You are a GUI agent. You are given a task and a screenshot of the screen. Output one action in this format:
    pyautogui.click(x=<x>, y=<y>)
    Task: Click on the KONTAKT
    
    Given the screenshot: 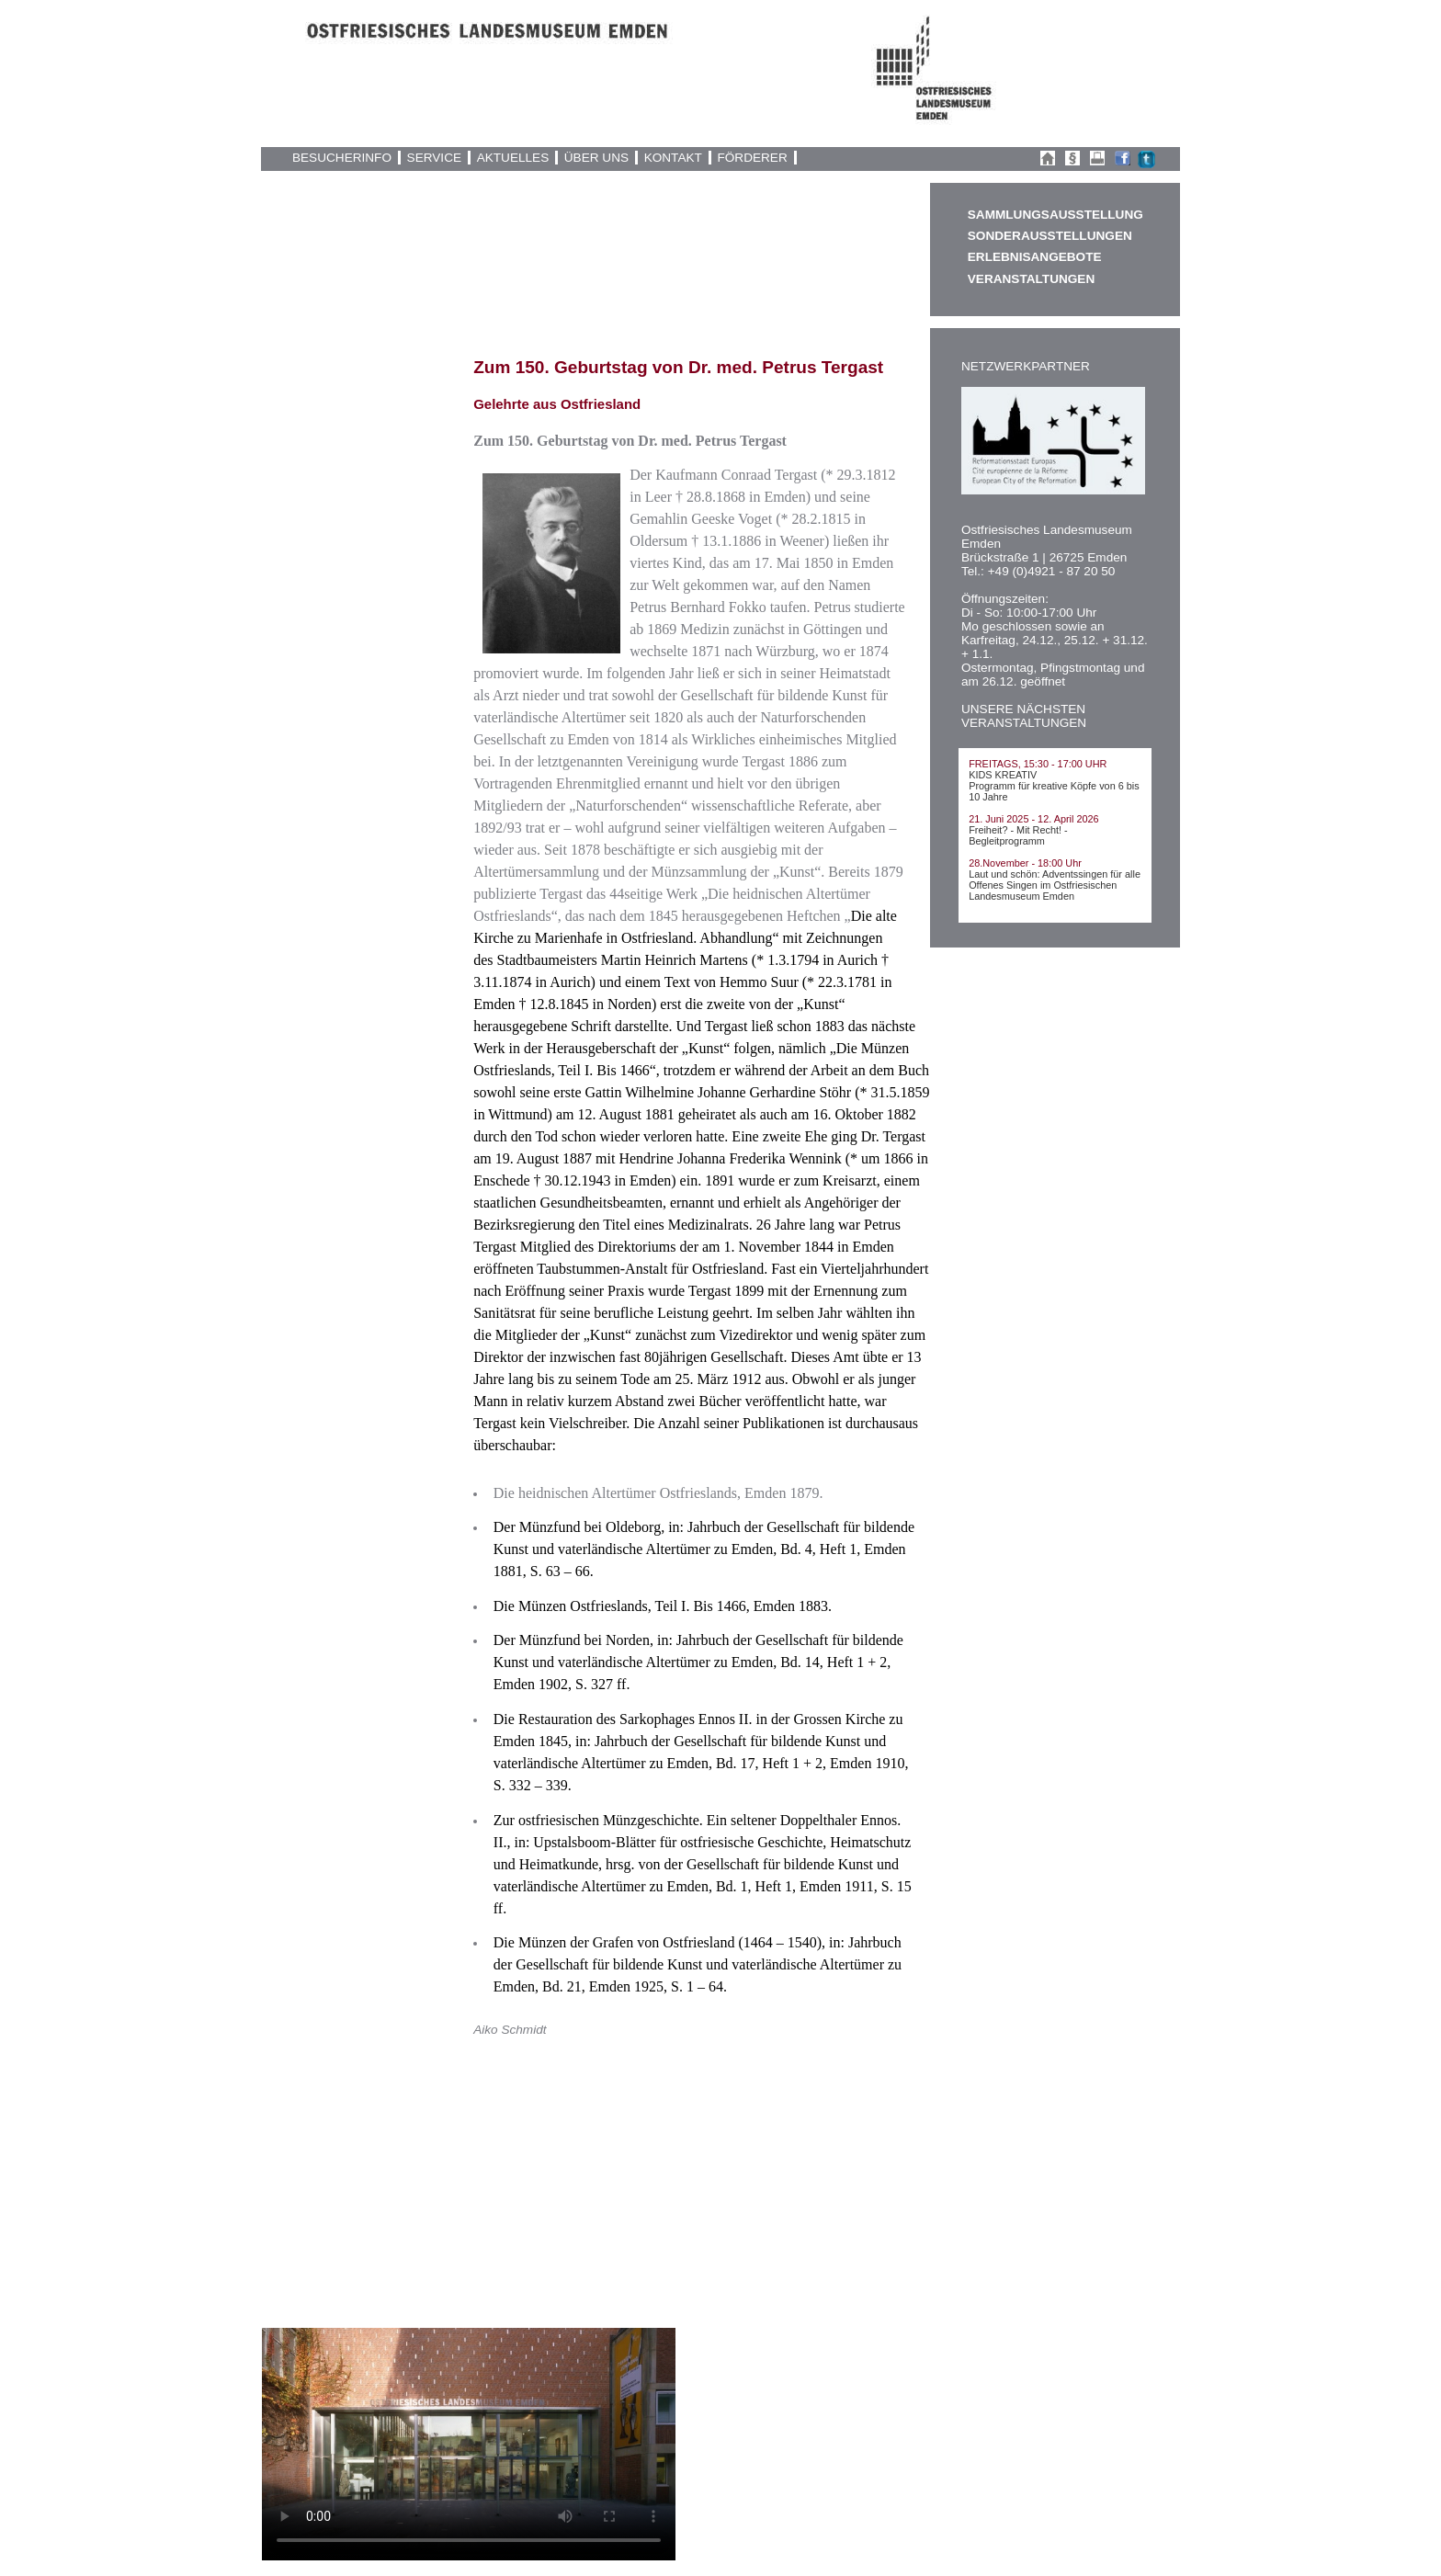 What is the action you would take?
    pyautogui.click(x=673, y=158)
    